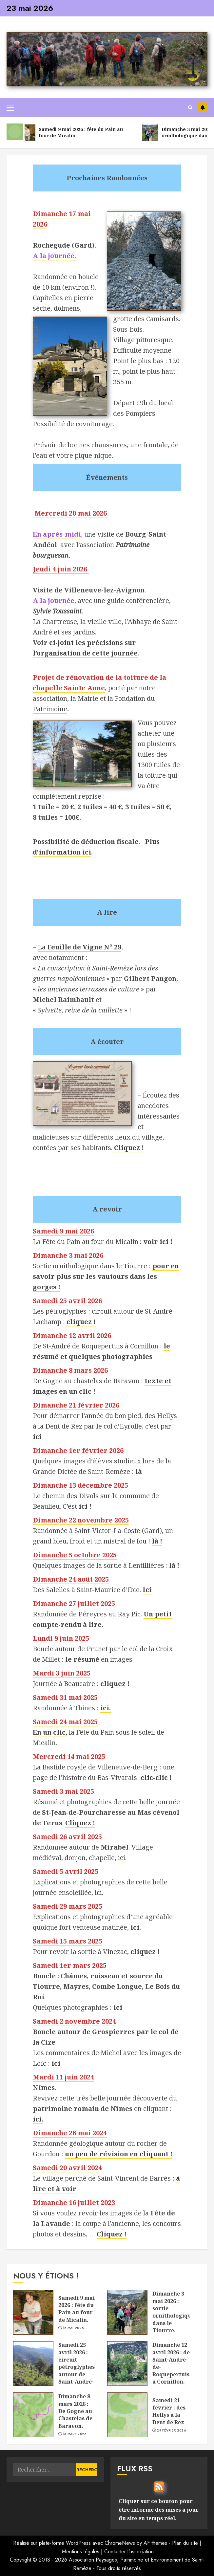 Image resolution: width=214 pixels, height=2576 pixels. What do you see at coordinates (157, 1241) in the screenshot?
I see `voir ici !` at bounding box center [157, 1241].